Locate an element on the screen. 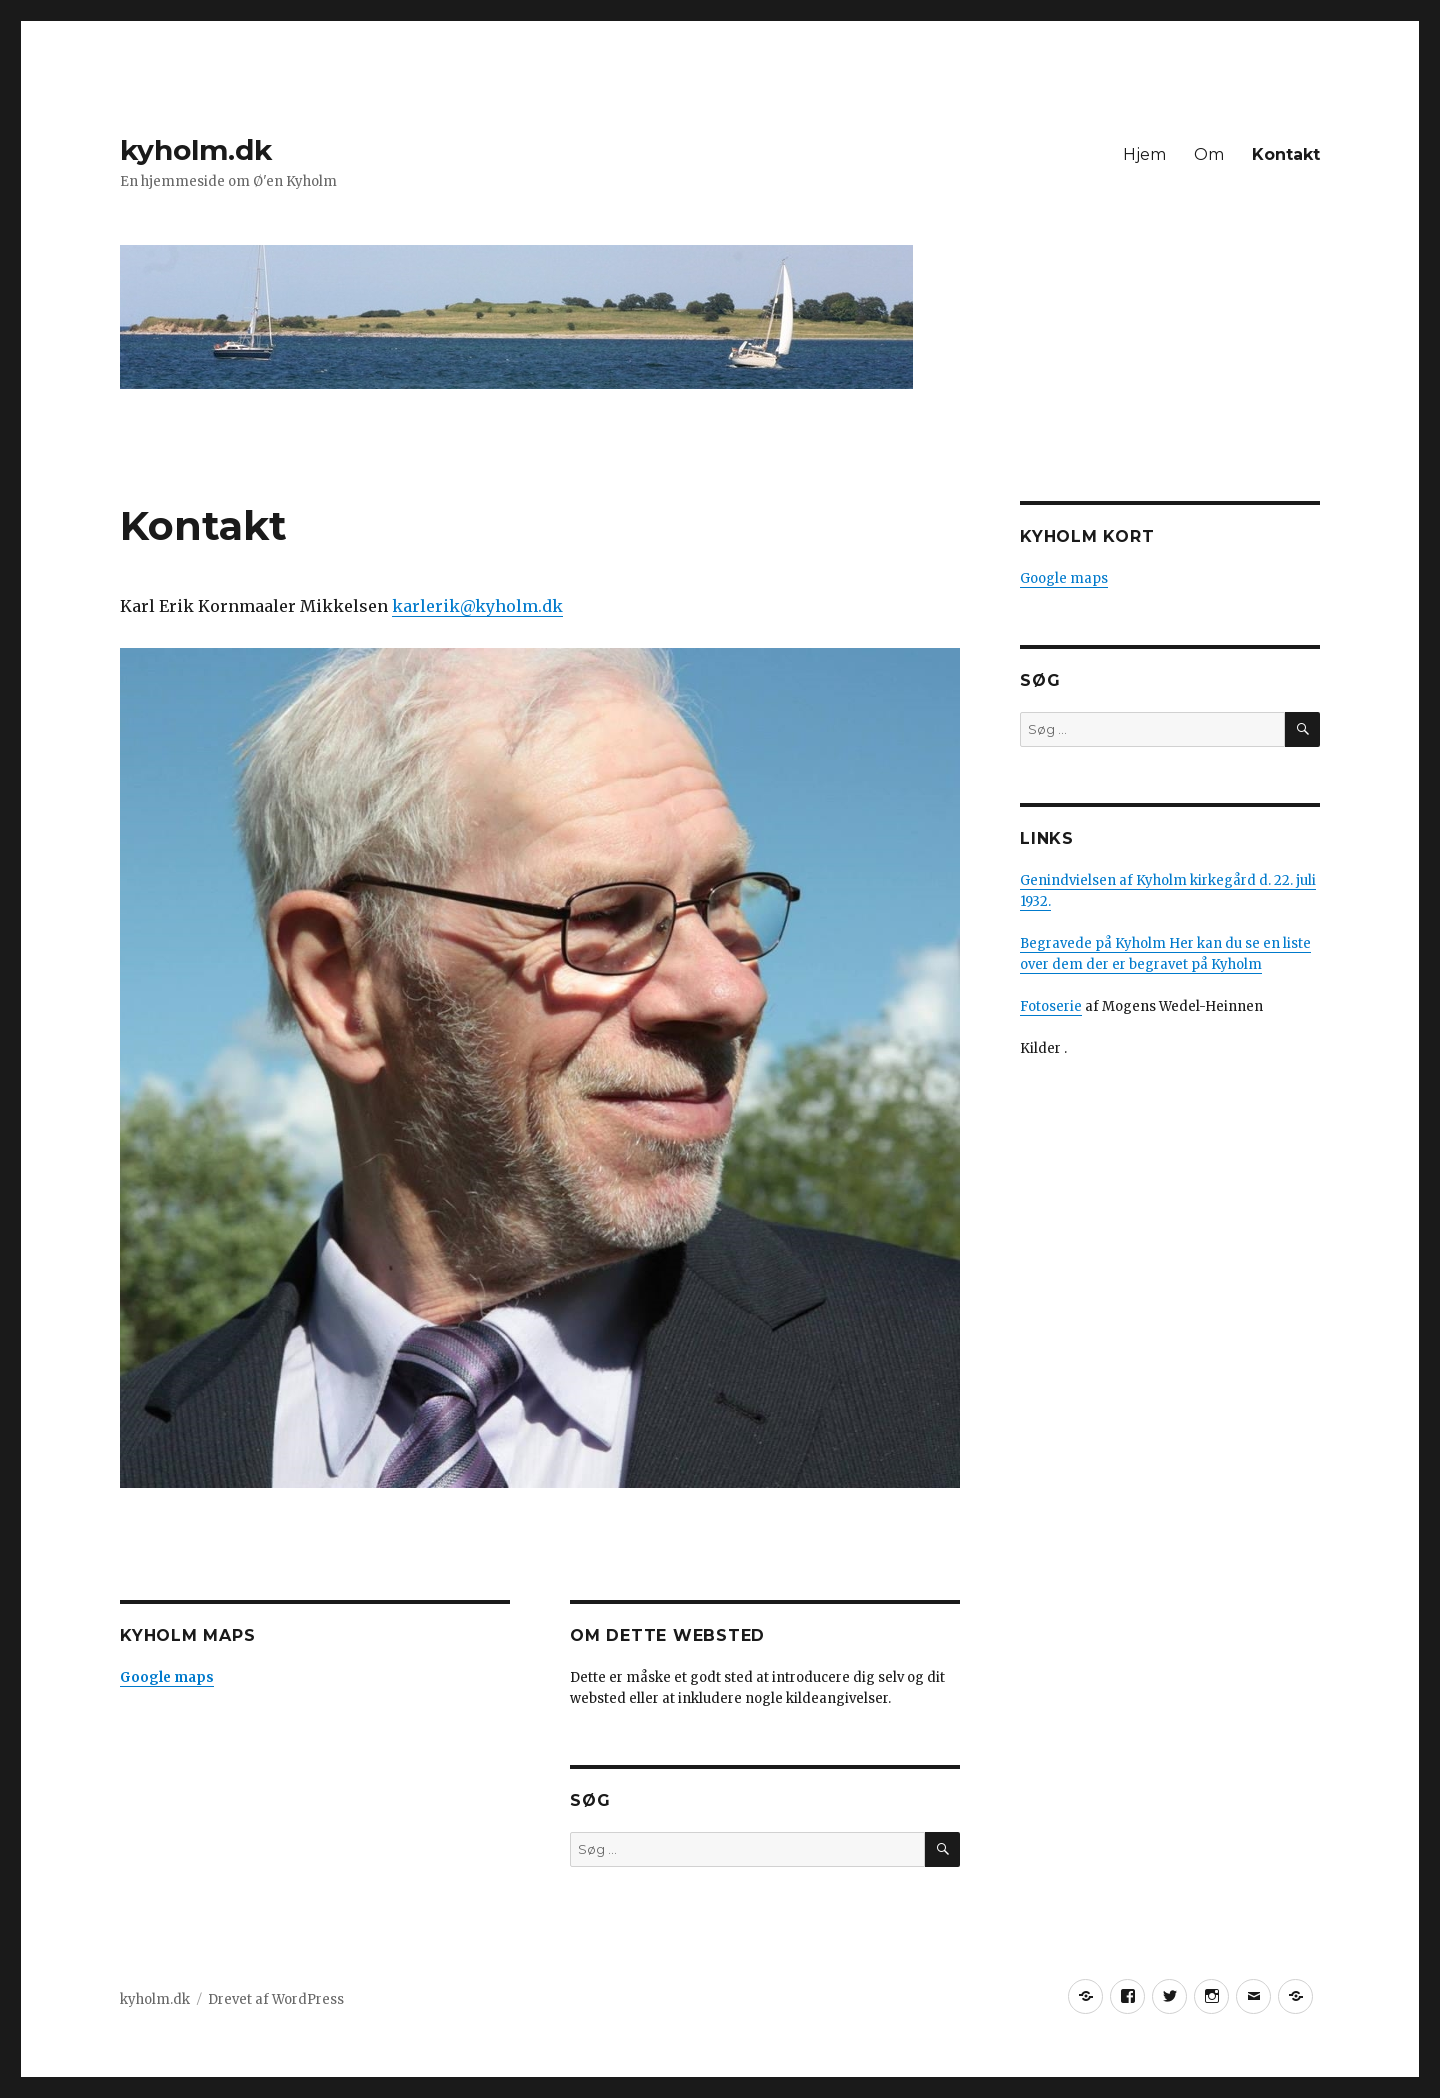 This screenshot has width=1440, height=2098. kyholm.dk is located at coordinates (196, 150).